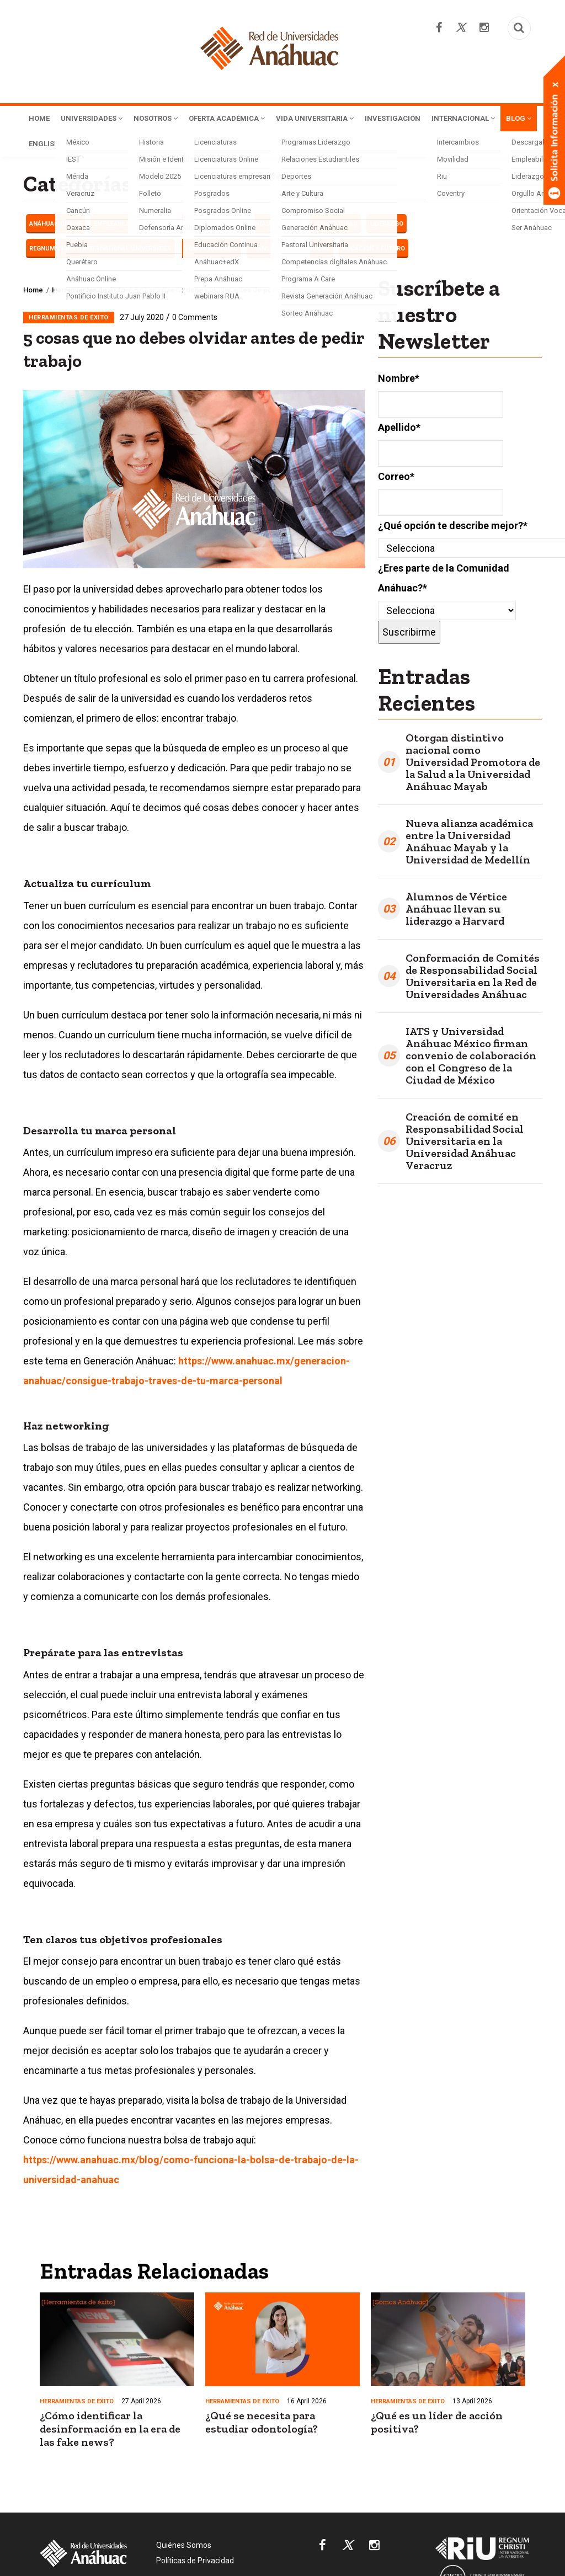  Describe the element at coordinates (55, 226) in the screenshot. I see `Anáhuac Online` at that location.